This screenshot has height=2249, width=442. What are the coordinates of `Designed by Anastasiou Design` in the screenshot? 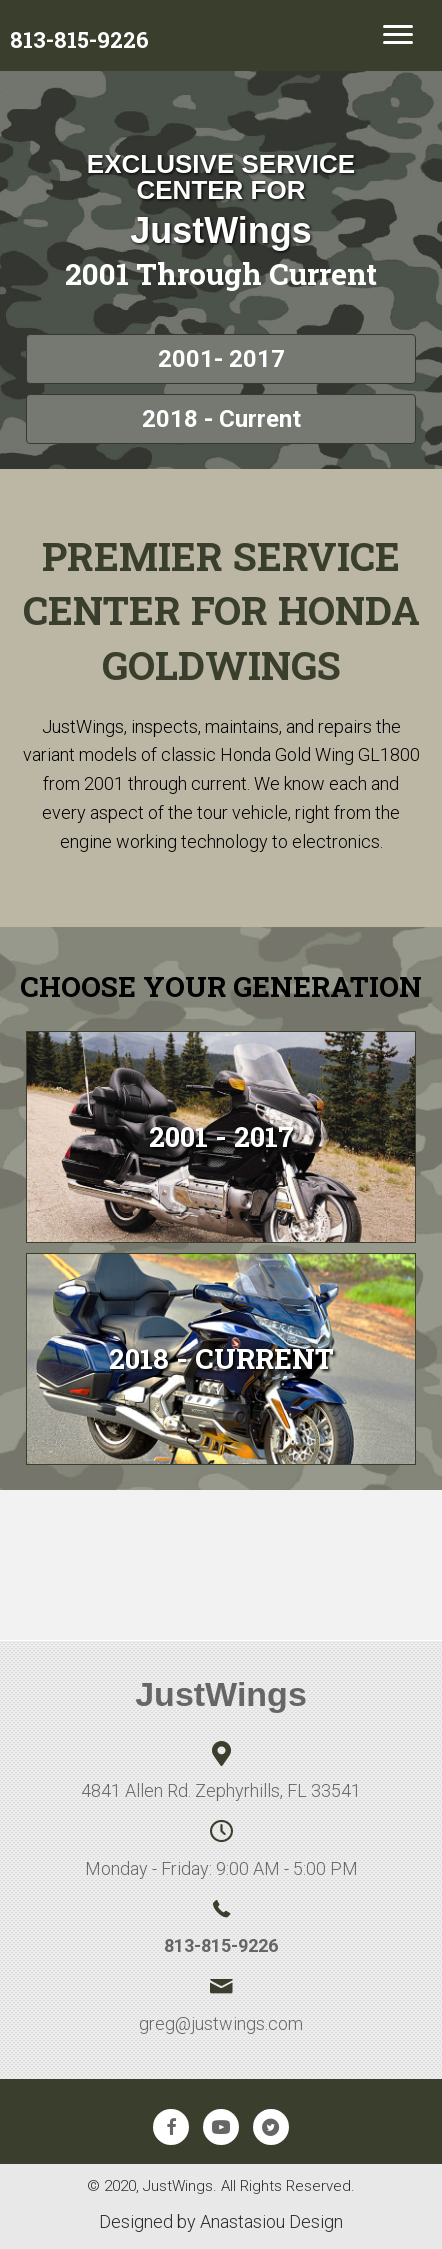 It's located at (221, 2221).